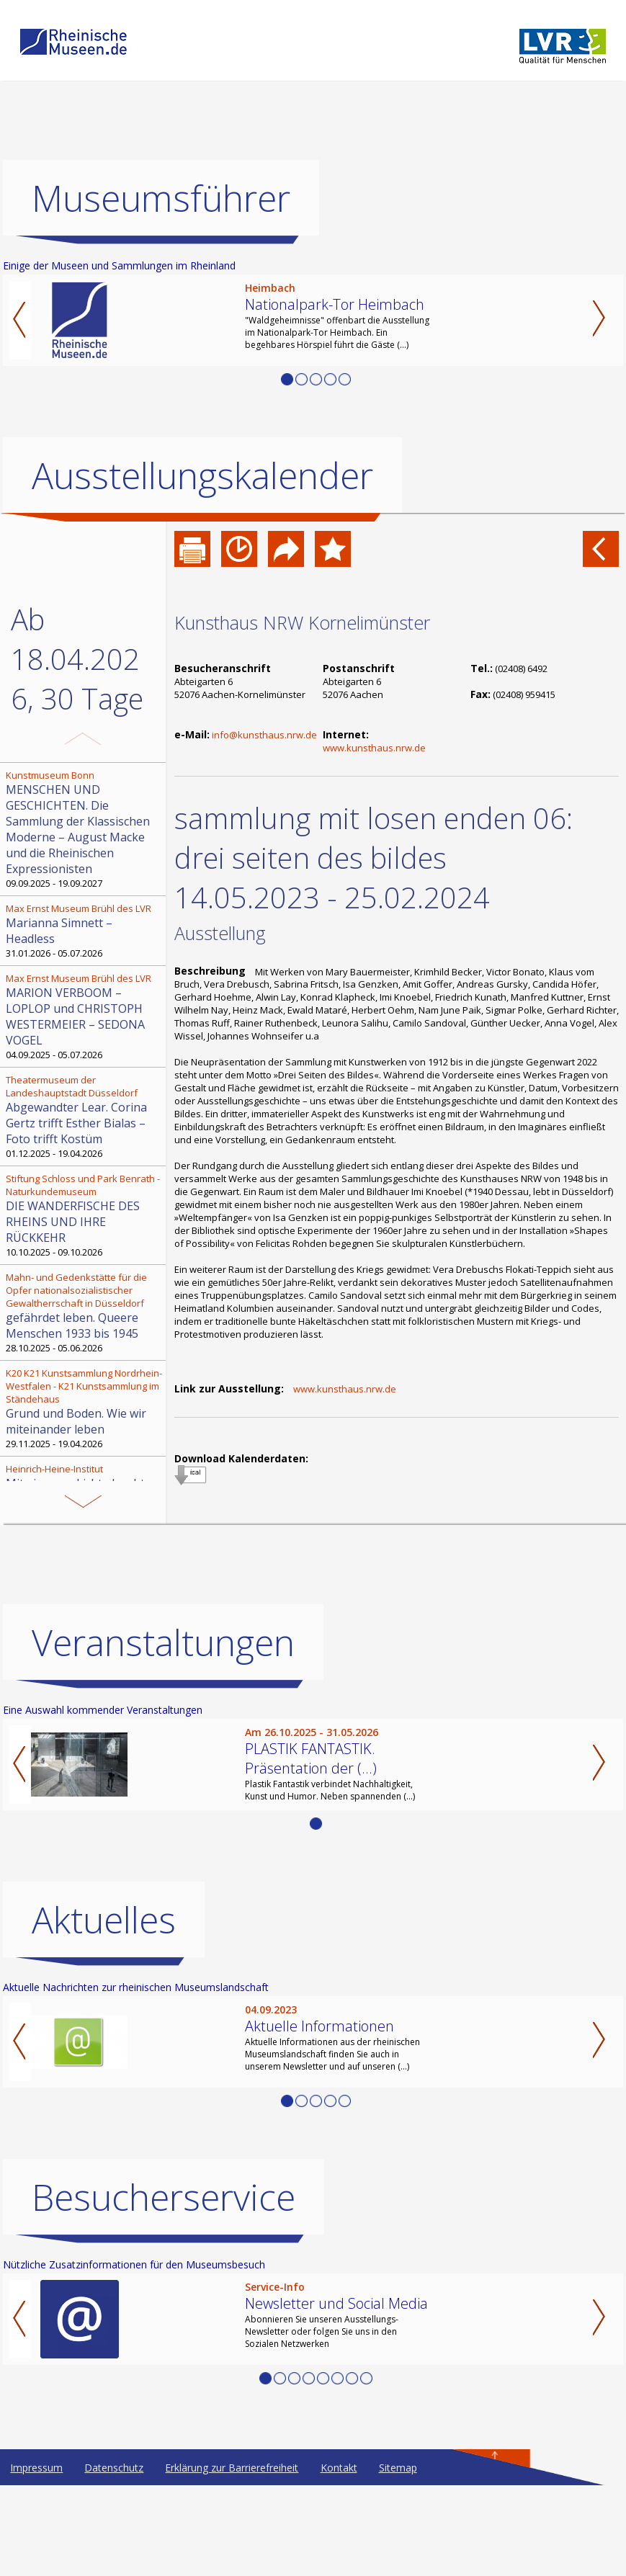  I want to click on Ausstellungskalender, so click(202, 475).